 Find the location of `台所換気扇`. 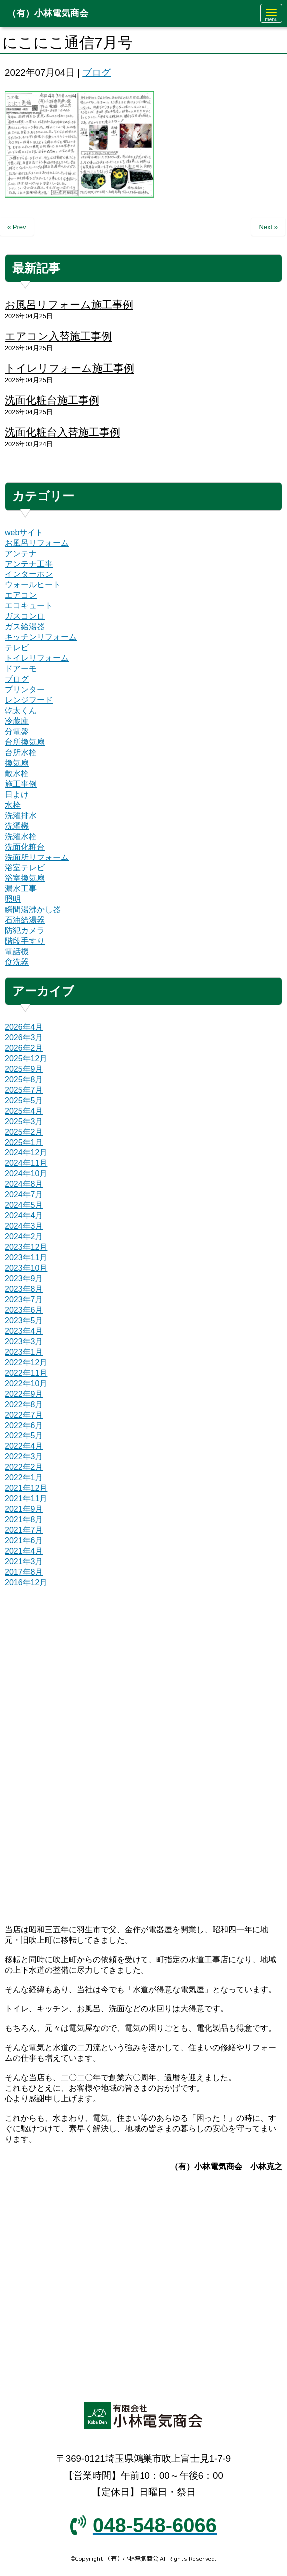

台所換気扇 is located at coordinates (25, 742).